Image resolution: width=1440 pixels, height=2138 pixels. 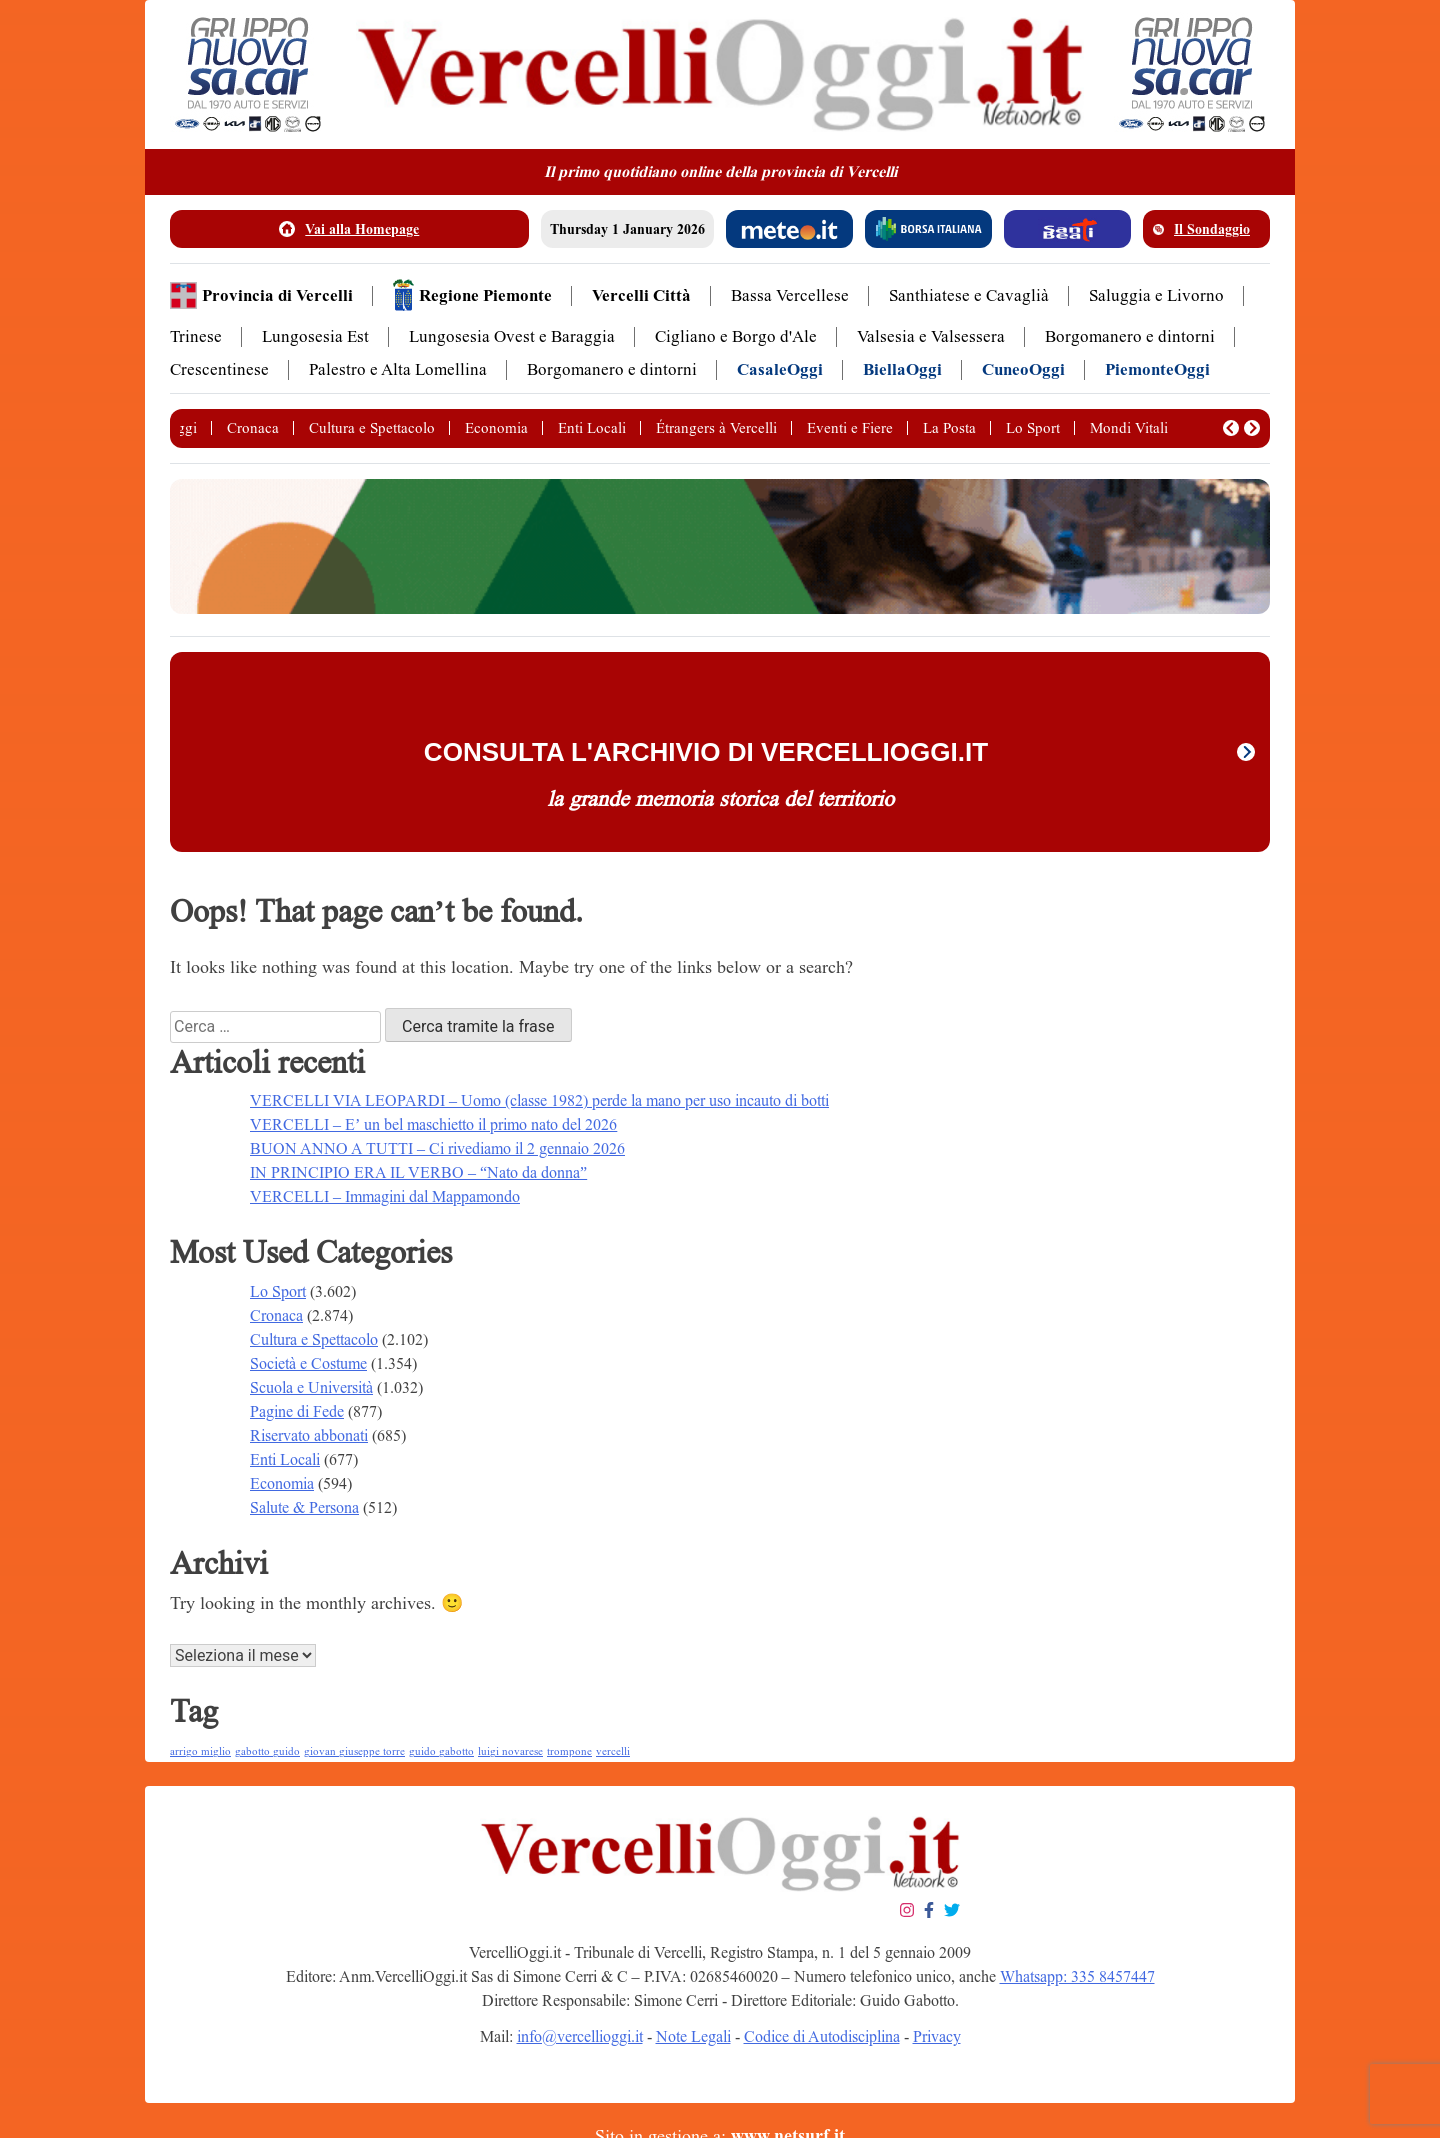 I want to click on VERCELLI – Immagini dal Mappamondo, so click(x=385, y=1196).